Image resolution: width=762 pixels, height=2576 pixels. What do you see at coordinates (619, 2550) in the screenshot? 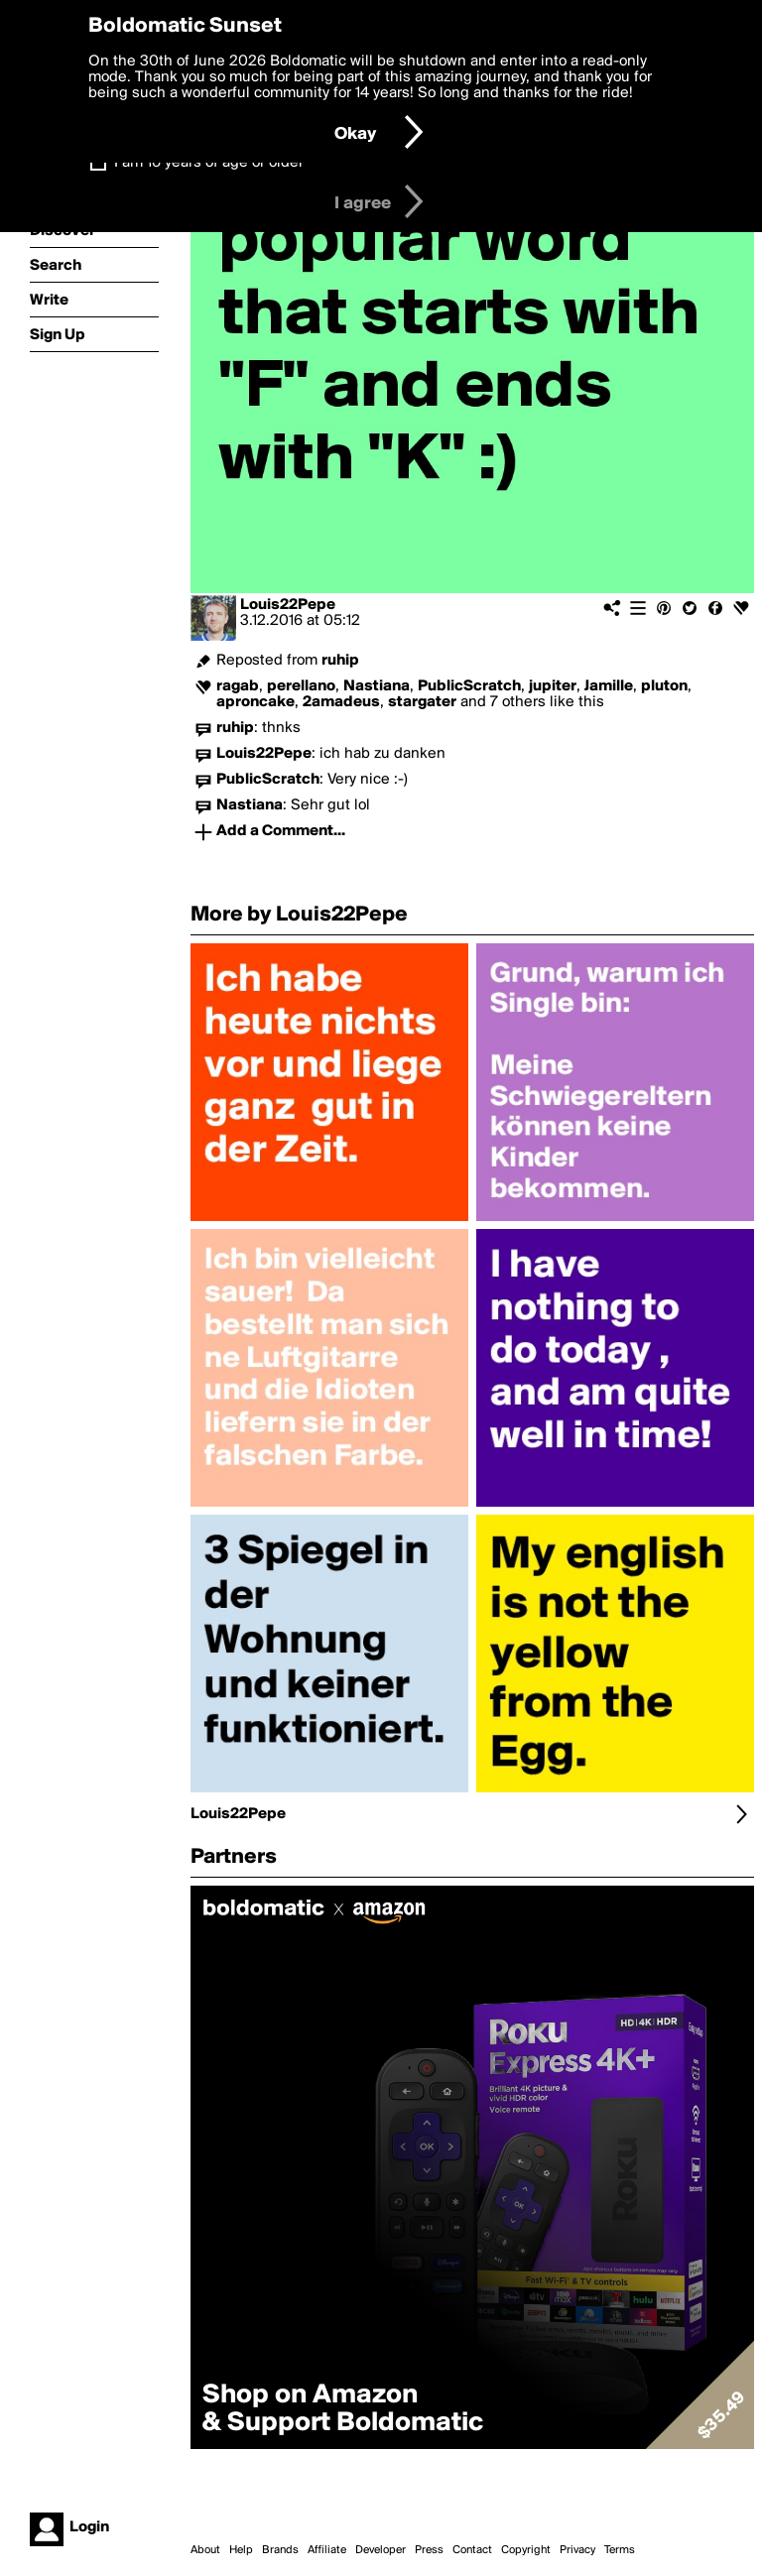
I see `Terms` at bounding box center [619, 2550].